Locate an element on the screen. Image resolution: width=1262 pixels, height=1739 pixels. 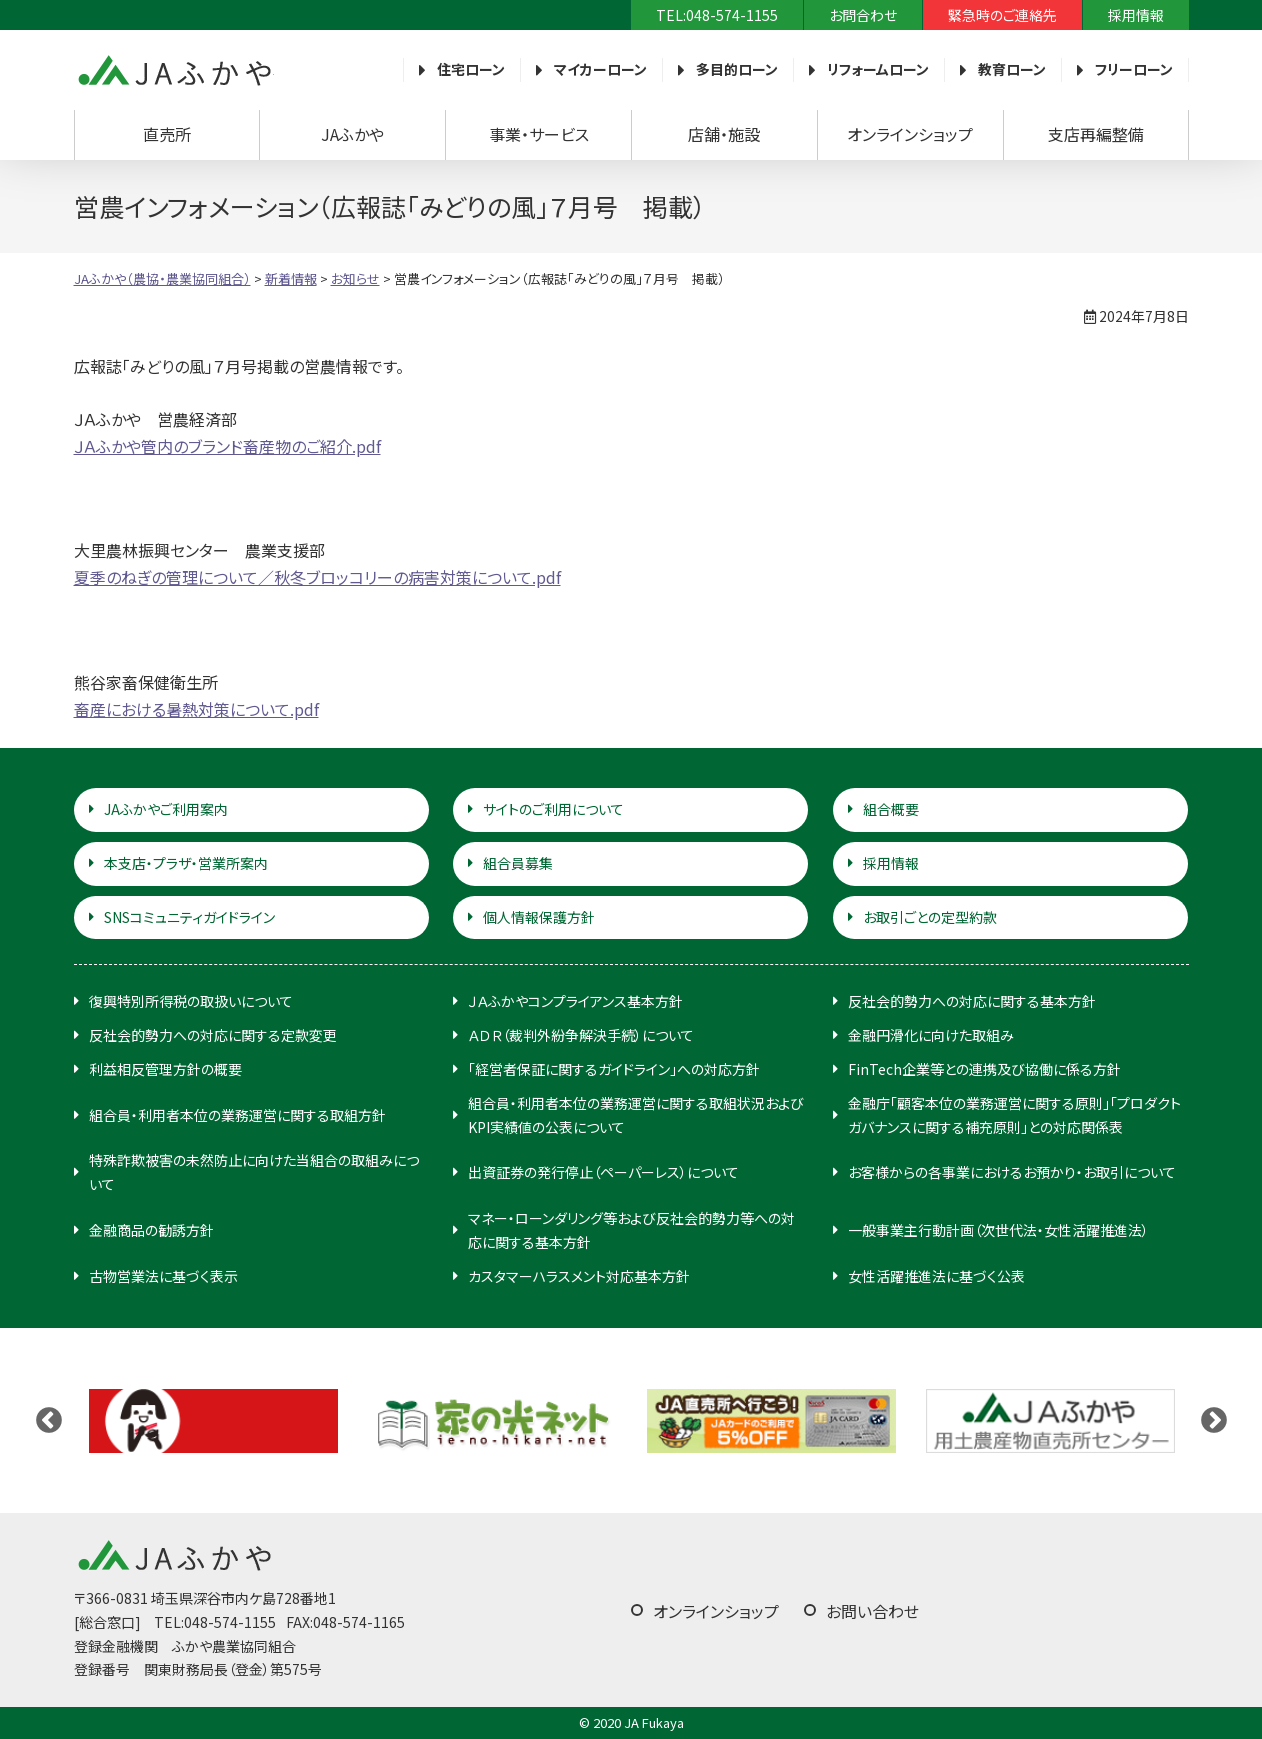
支店再編整備 is located at coordinates (1096, 134).